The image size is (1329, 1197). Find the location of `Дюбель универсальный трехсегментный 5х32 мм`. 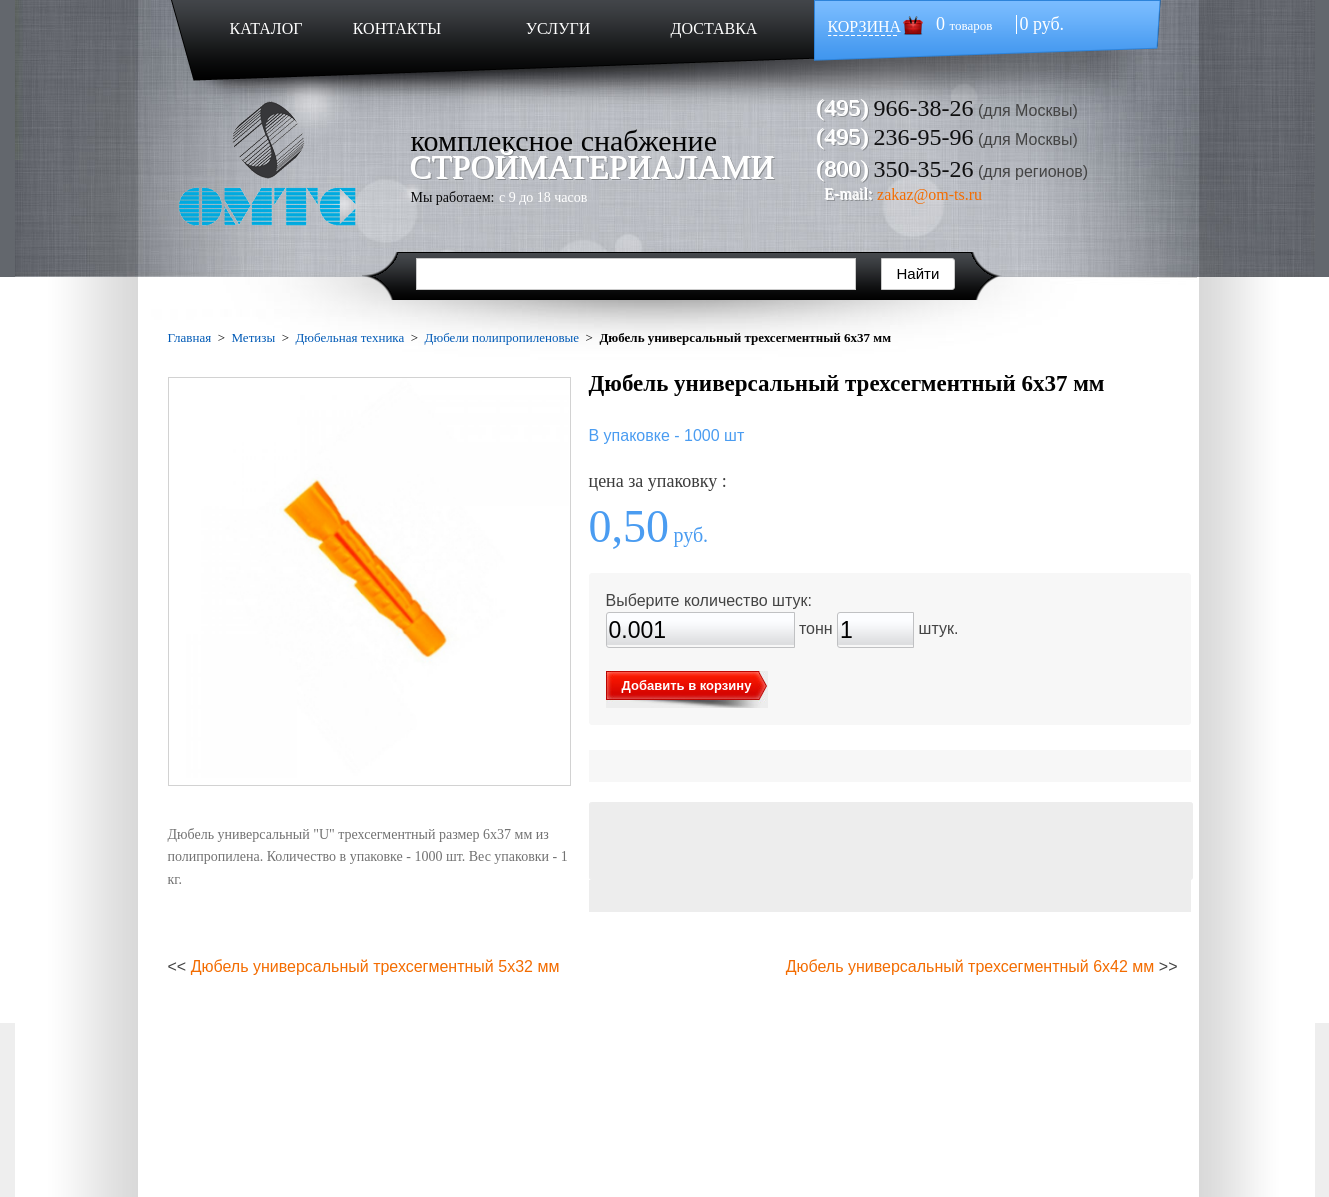

Дюбель универсальный трехсегментный 5х32 мм is located at coordinates (375, 966).